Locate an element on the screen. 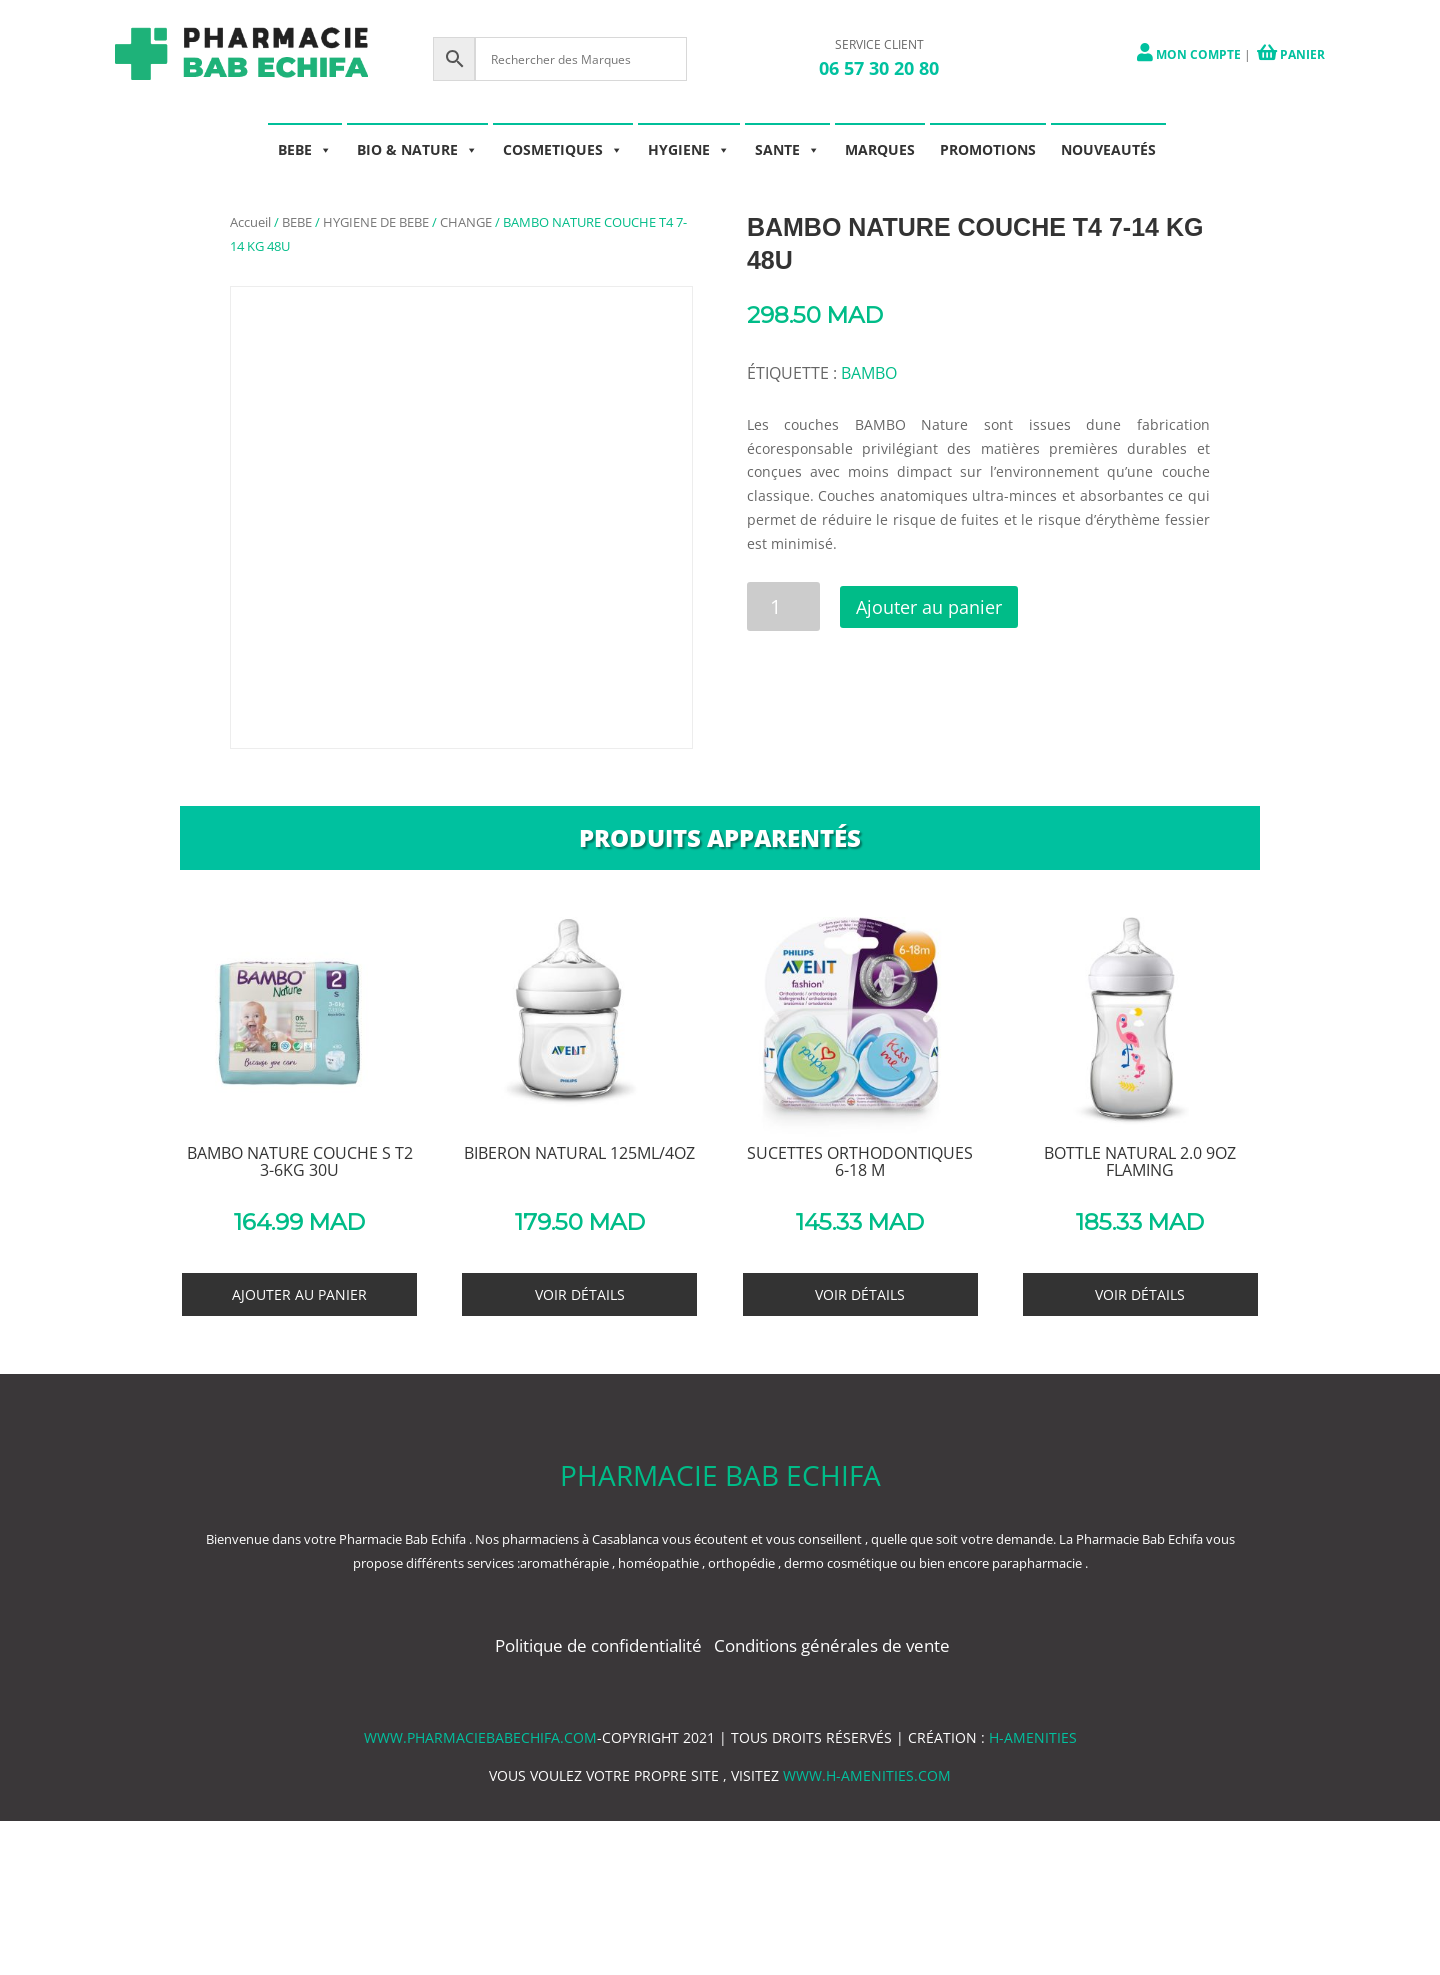 Image resolution: width=1440 pixels, height=1975 pixels. Voir détails [En savoir plus sur “BOTTLE NATURAL 2.0 9OZ FLAMING”] is located at coordinates (1140, 1294).